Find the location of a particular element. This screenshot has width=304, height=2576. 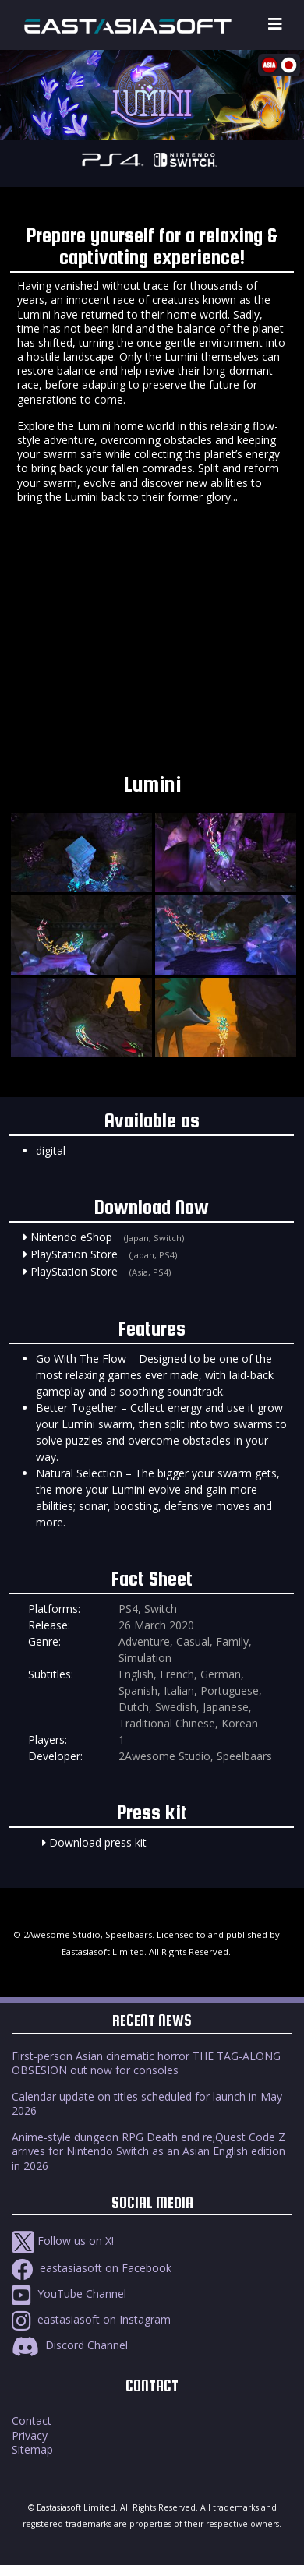

Download press kit is located at coordinates (98, 1842).